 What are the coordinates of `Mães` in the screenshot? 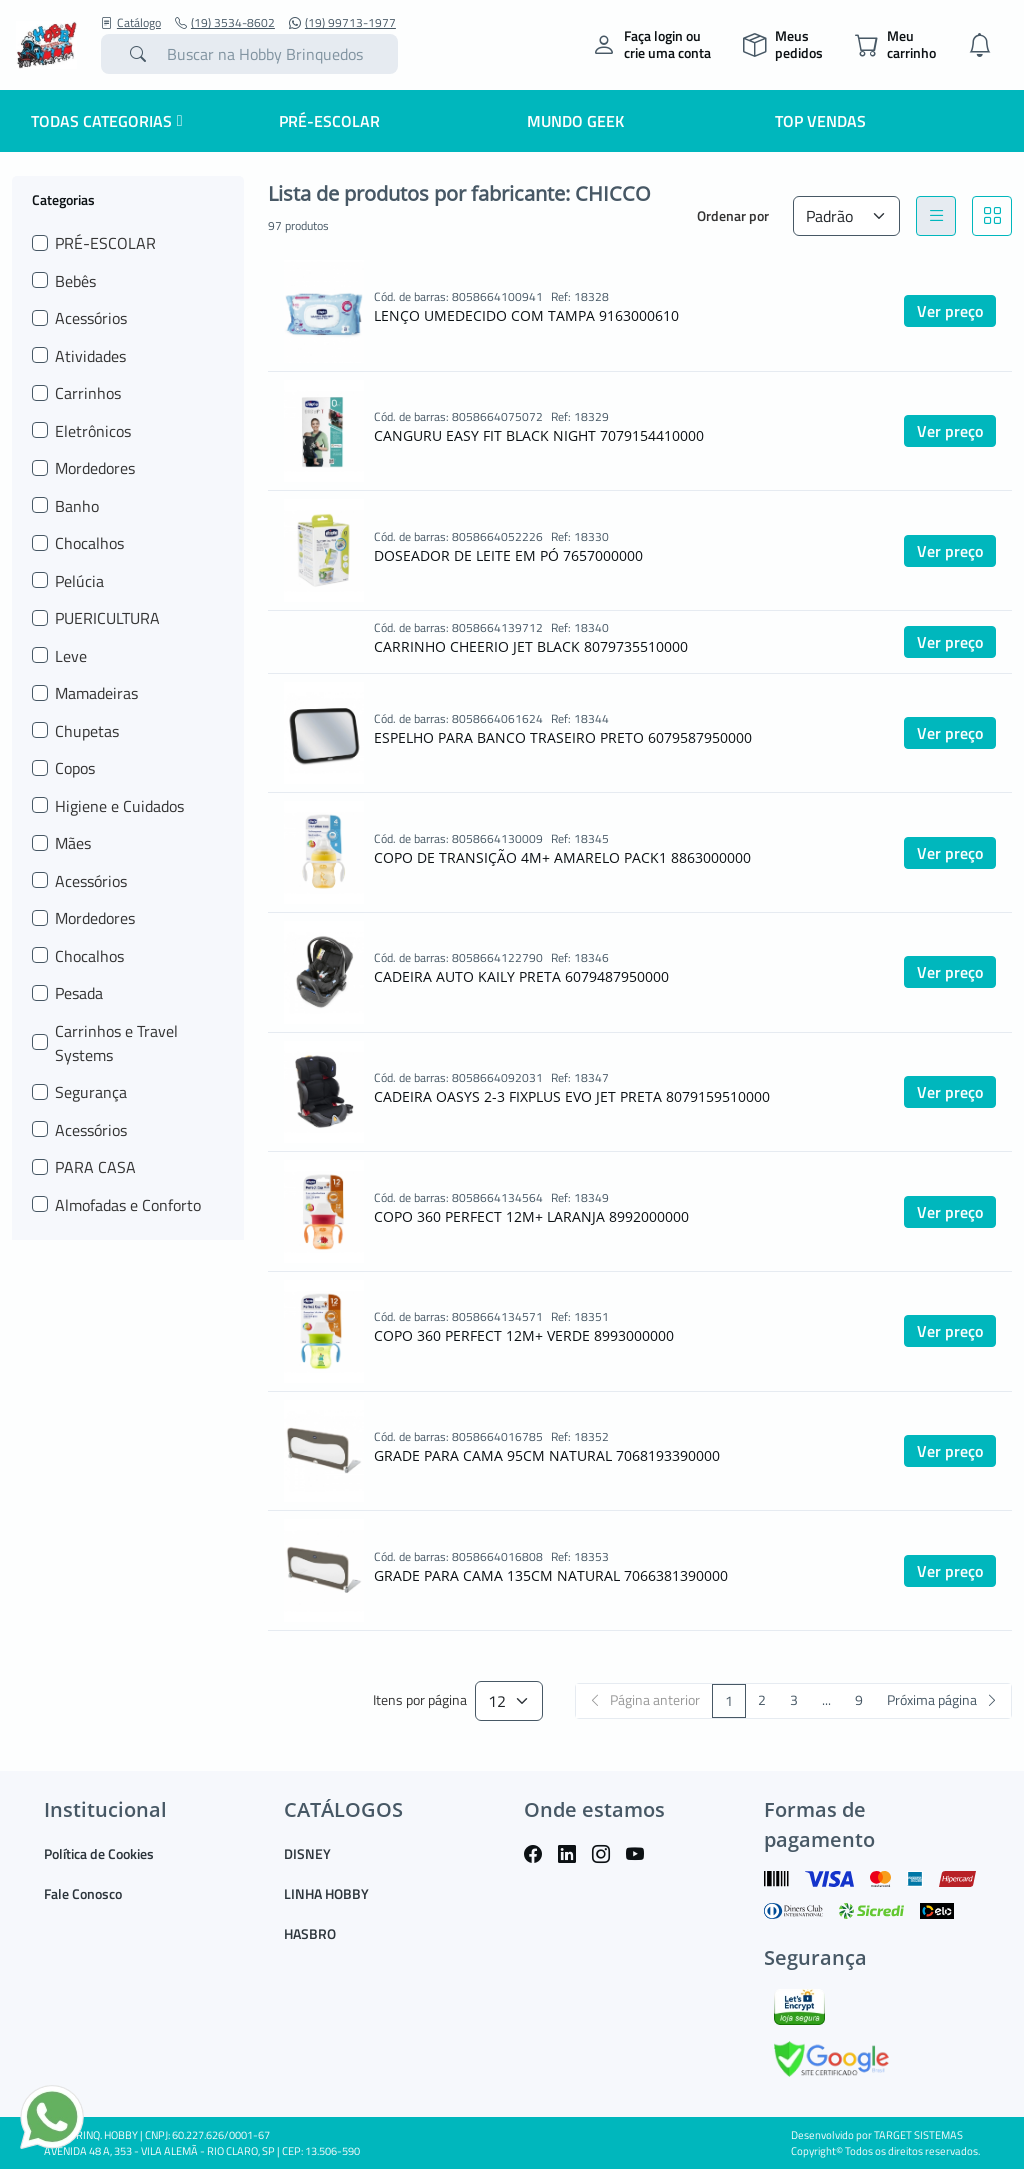 It's located at (73, 843).